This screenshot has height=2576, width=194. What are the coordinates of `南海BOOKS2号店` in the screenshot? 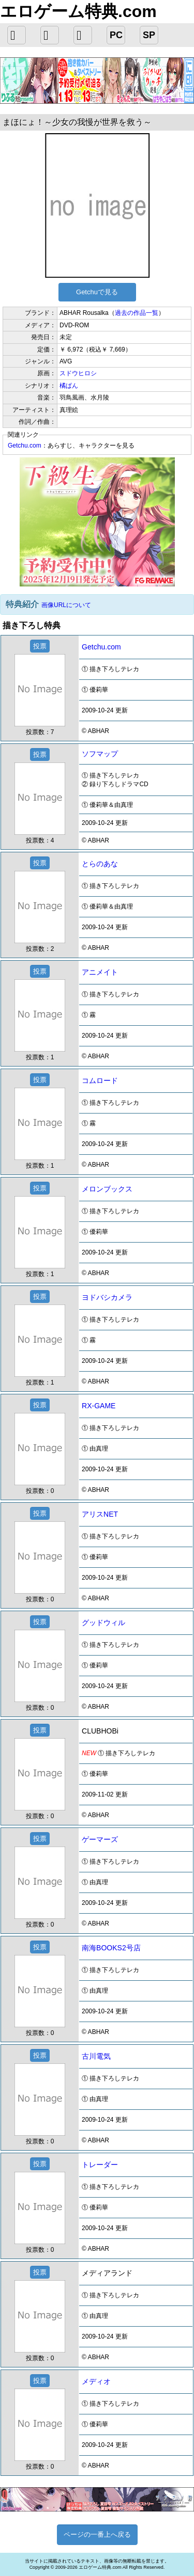 It's located at (111, 1948).